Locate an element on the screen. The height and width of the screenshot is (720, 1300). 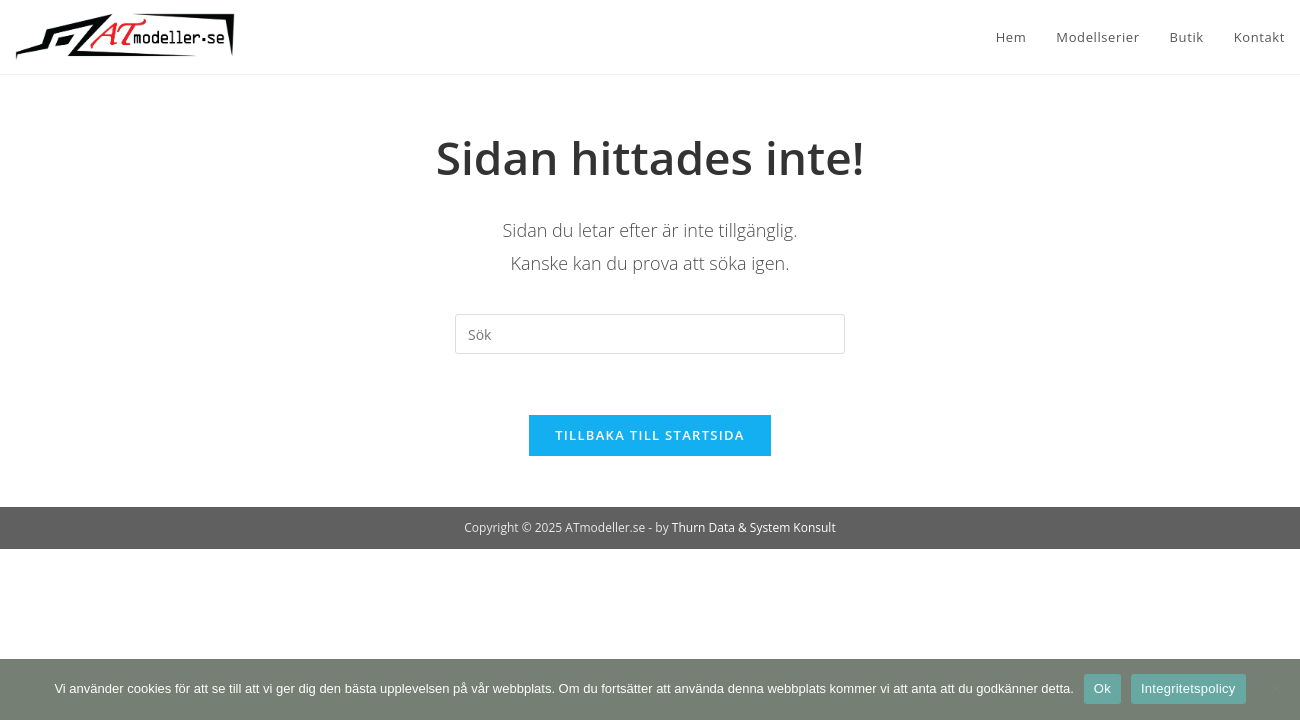
Ok is located at coordinates (1102, 688).